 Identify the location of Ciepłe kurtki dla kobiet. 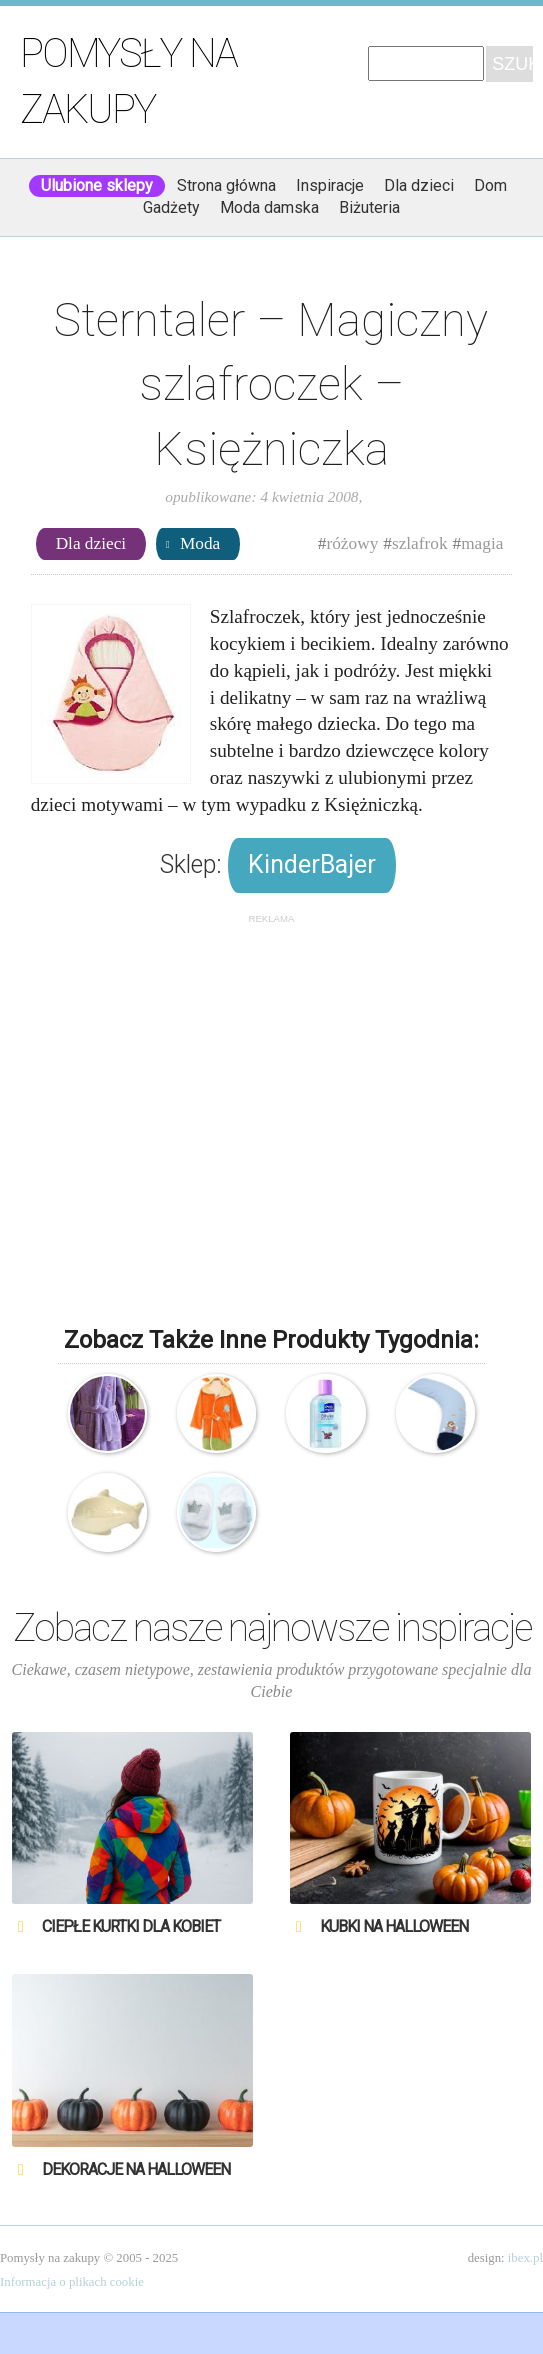
(131, 1926).